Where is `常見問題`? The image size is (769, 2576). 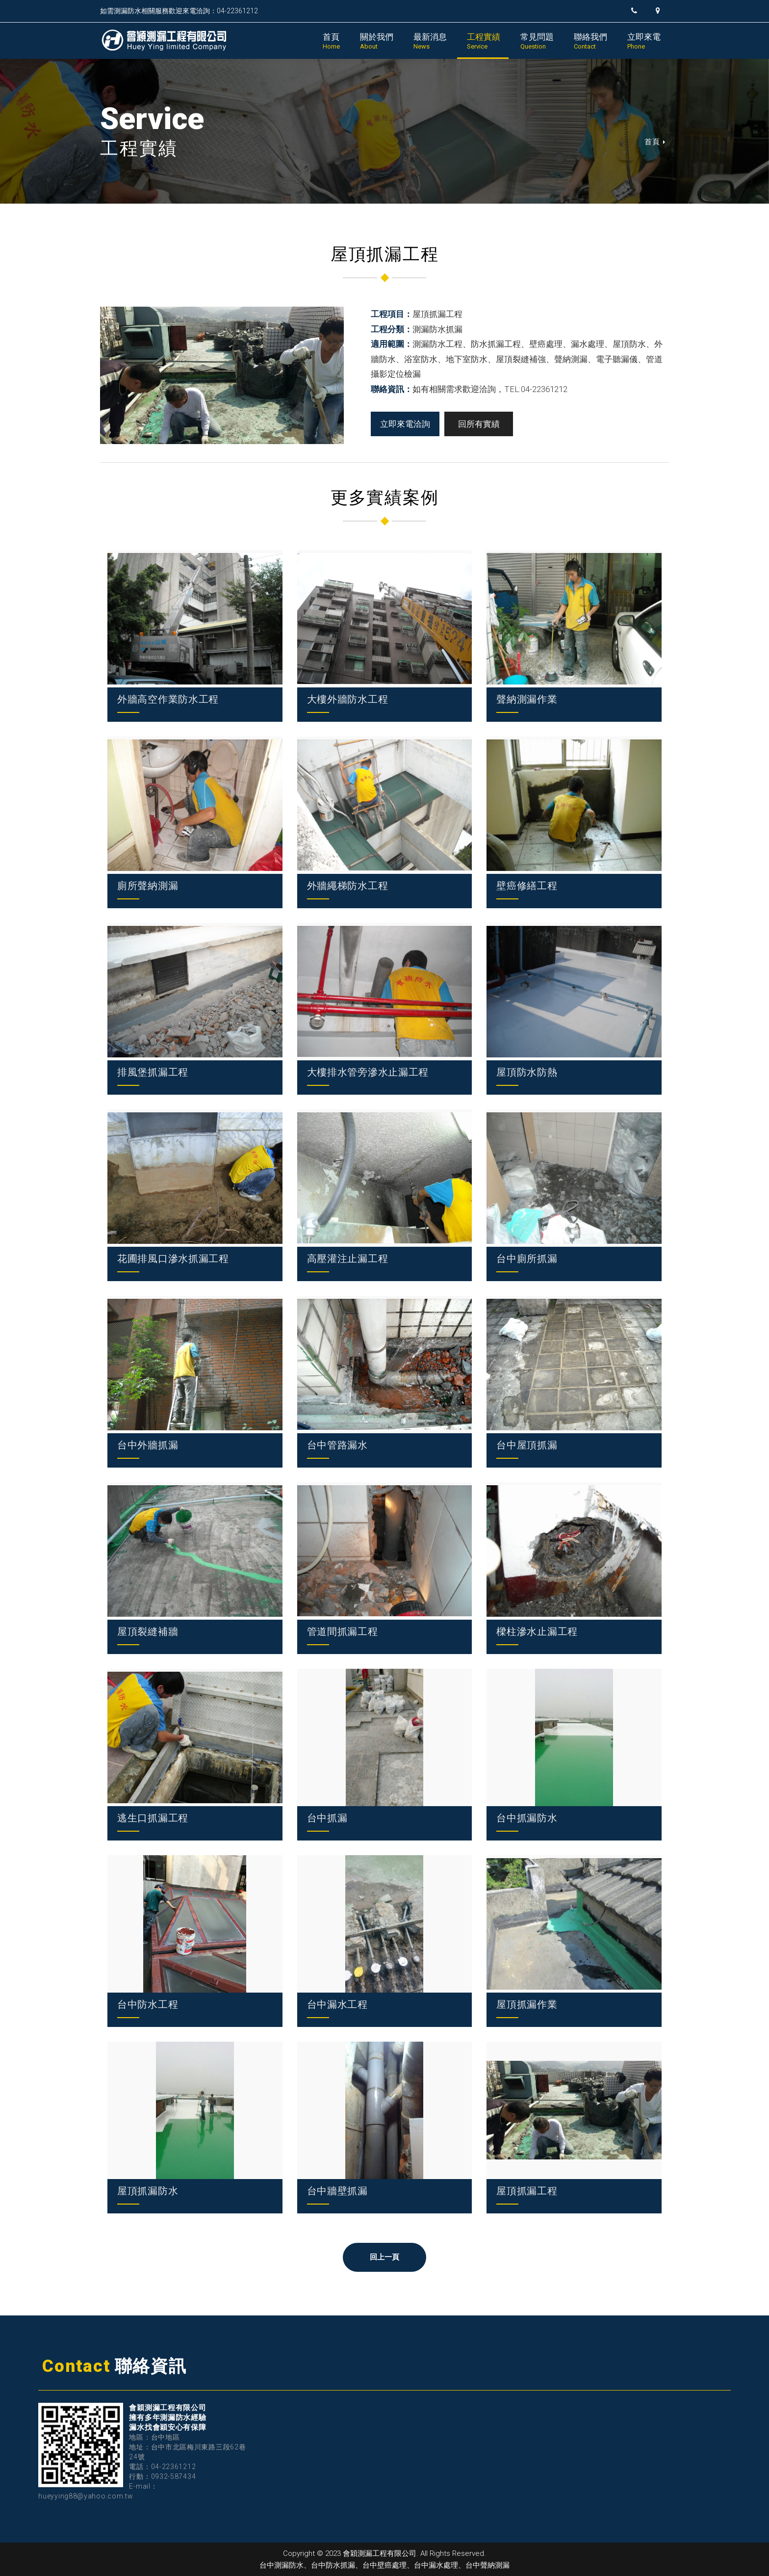
常見問題 is located at coordinates (537, 41).